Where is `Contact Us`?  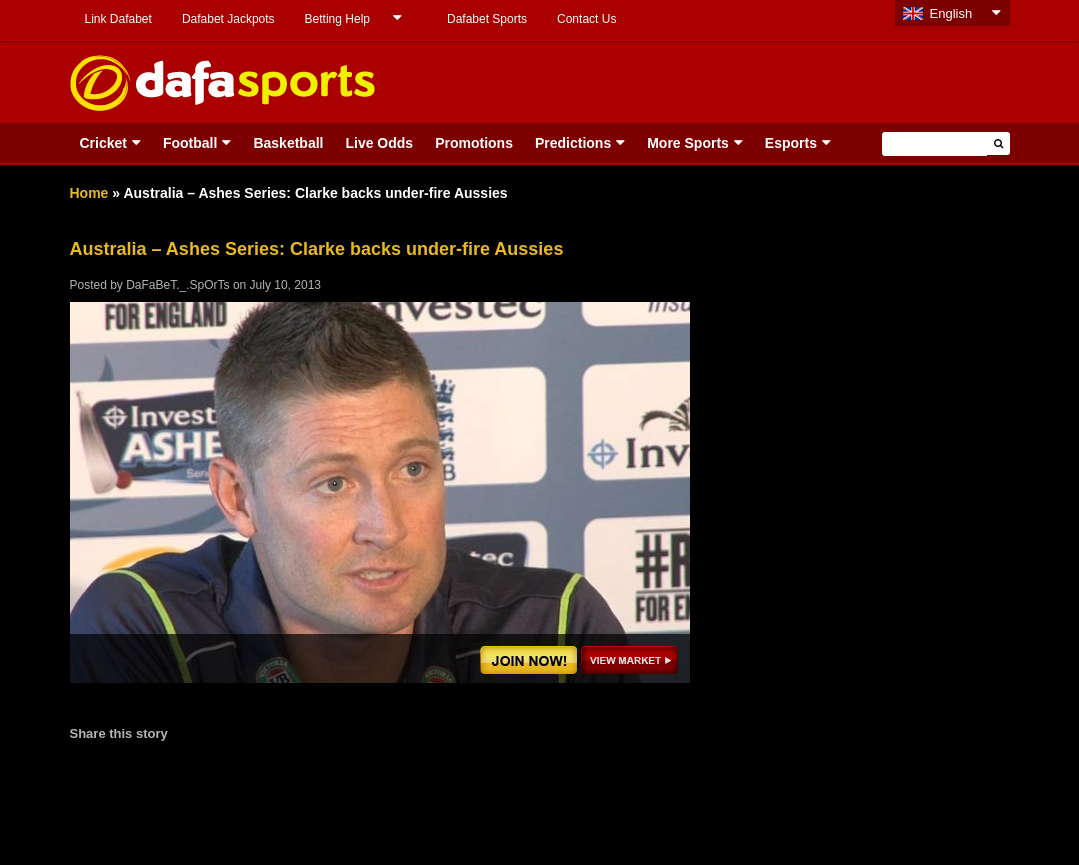 Contact Us is located at coordinates (586, 19).